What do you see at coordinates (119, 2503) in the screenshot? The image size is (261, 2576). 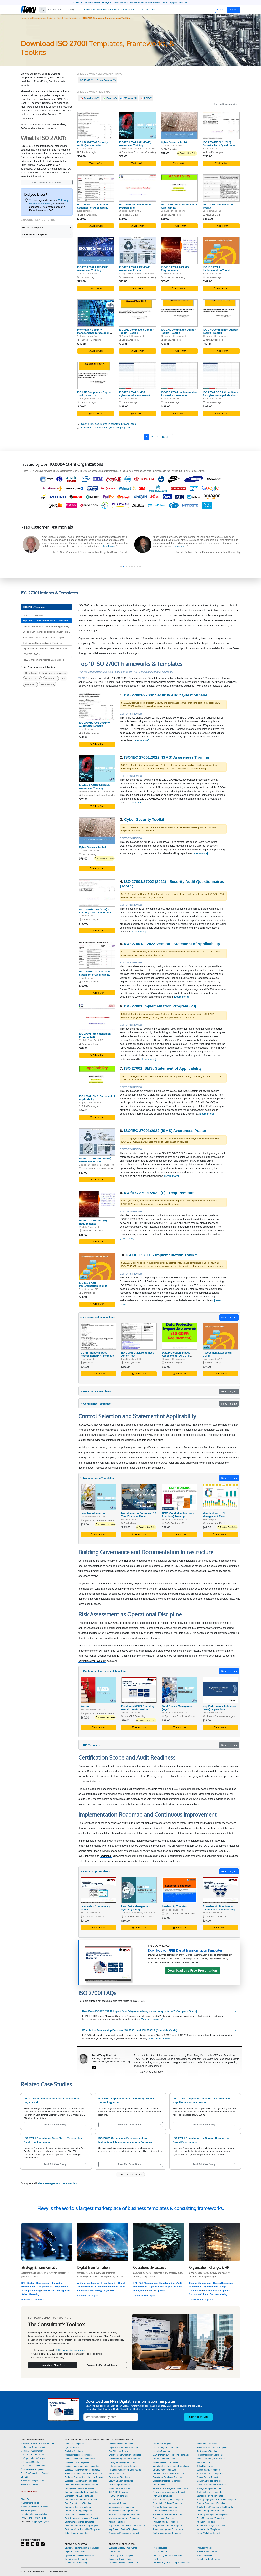 I see `Industry 4.0 Templates` at bounding box center [119, 2503].